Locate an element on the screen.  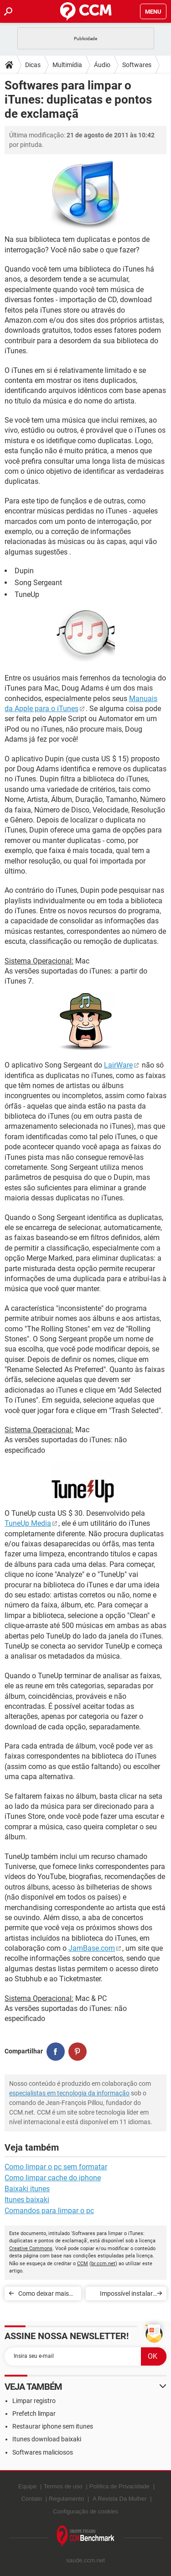
Termos de uso is located at coordinates (62, 2486).